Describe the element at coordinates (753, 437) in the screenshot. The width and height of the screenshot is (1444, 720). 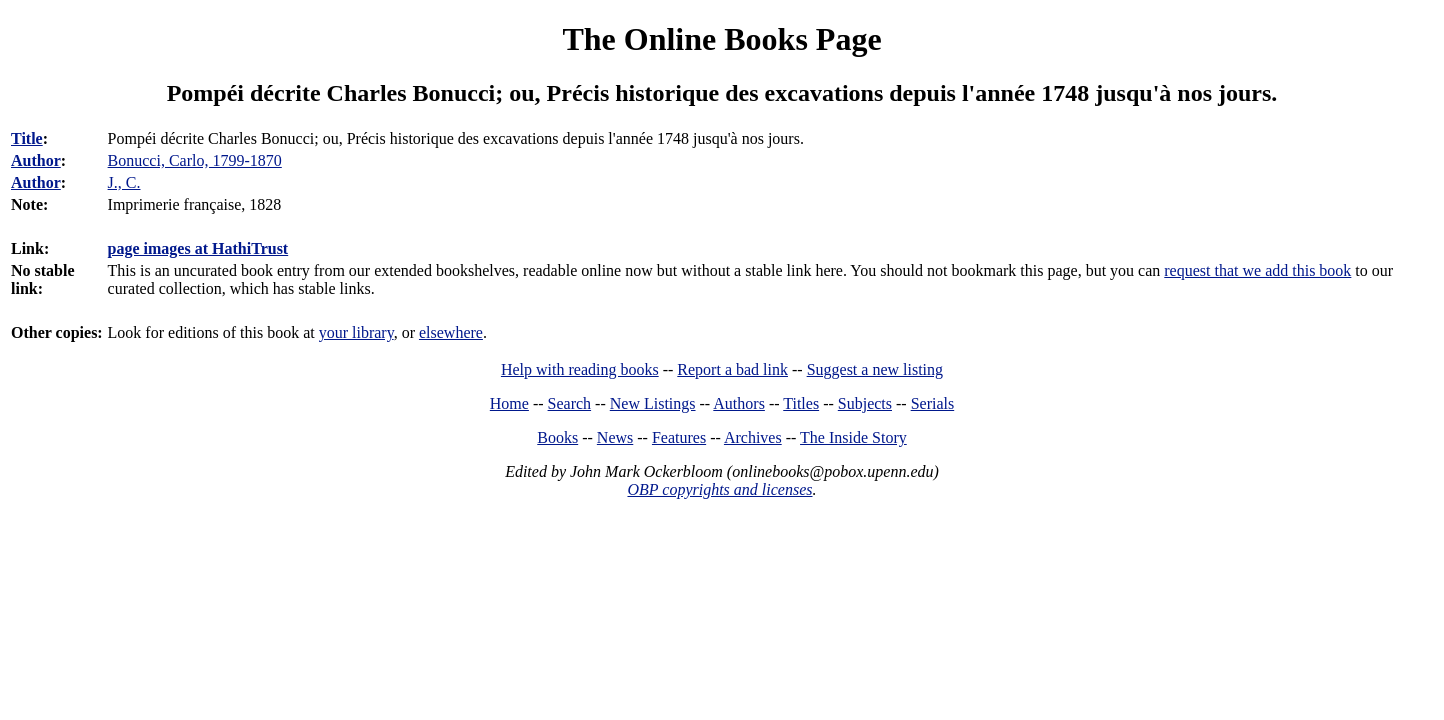
I see `Archives` at that location.